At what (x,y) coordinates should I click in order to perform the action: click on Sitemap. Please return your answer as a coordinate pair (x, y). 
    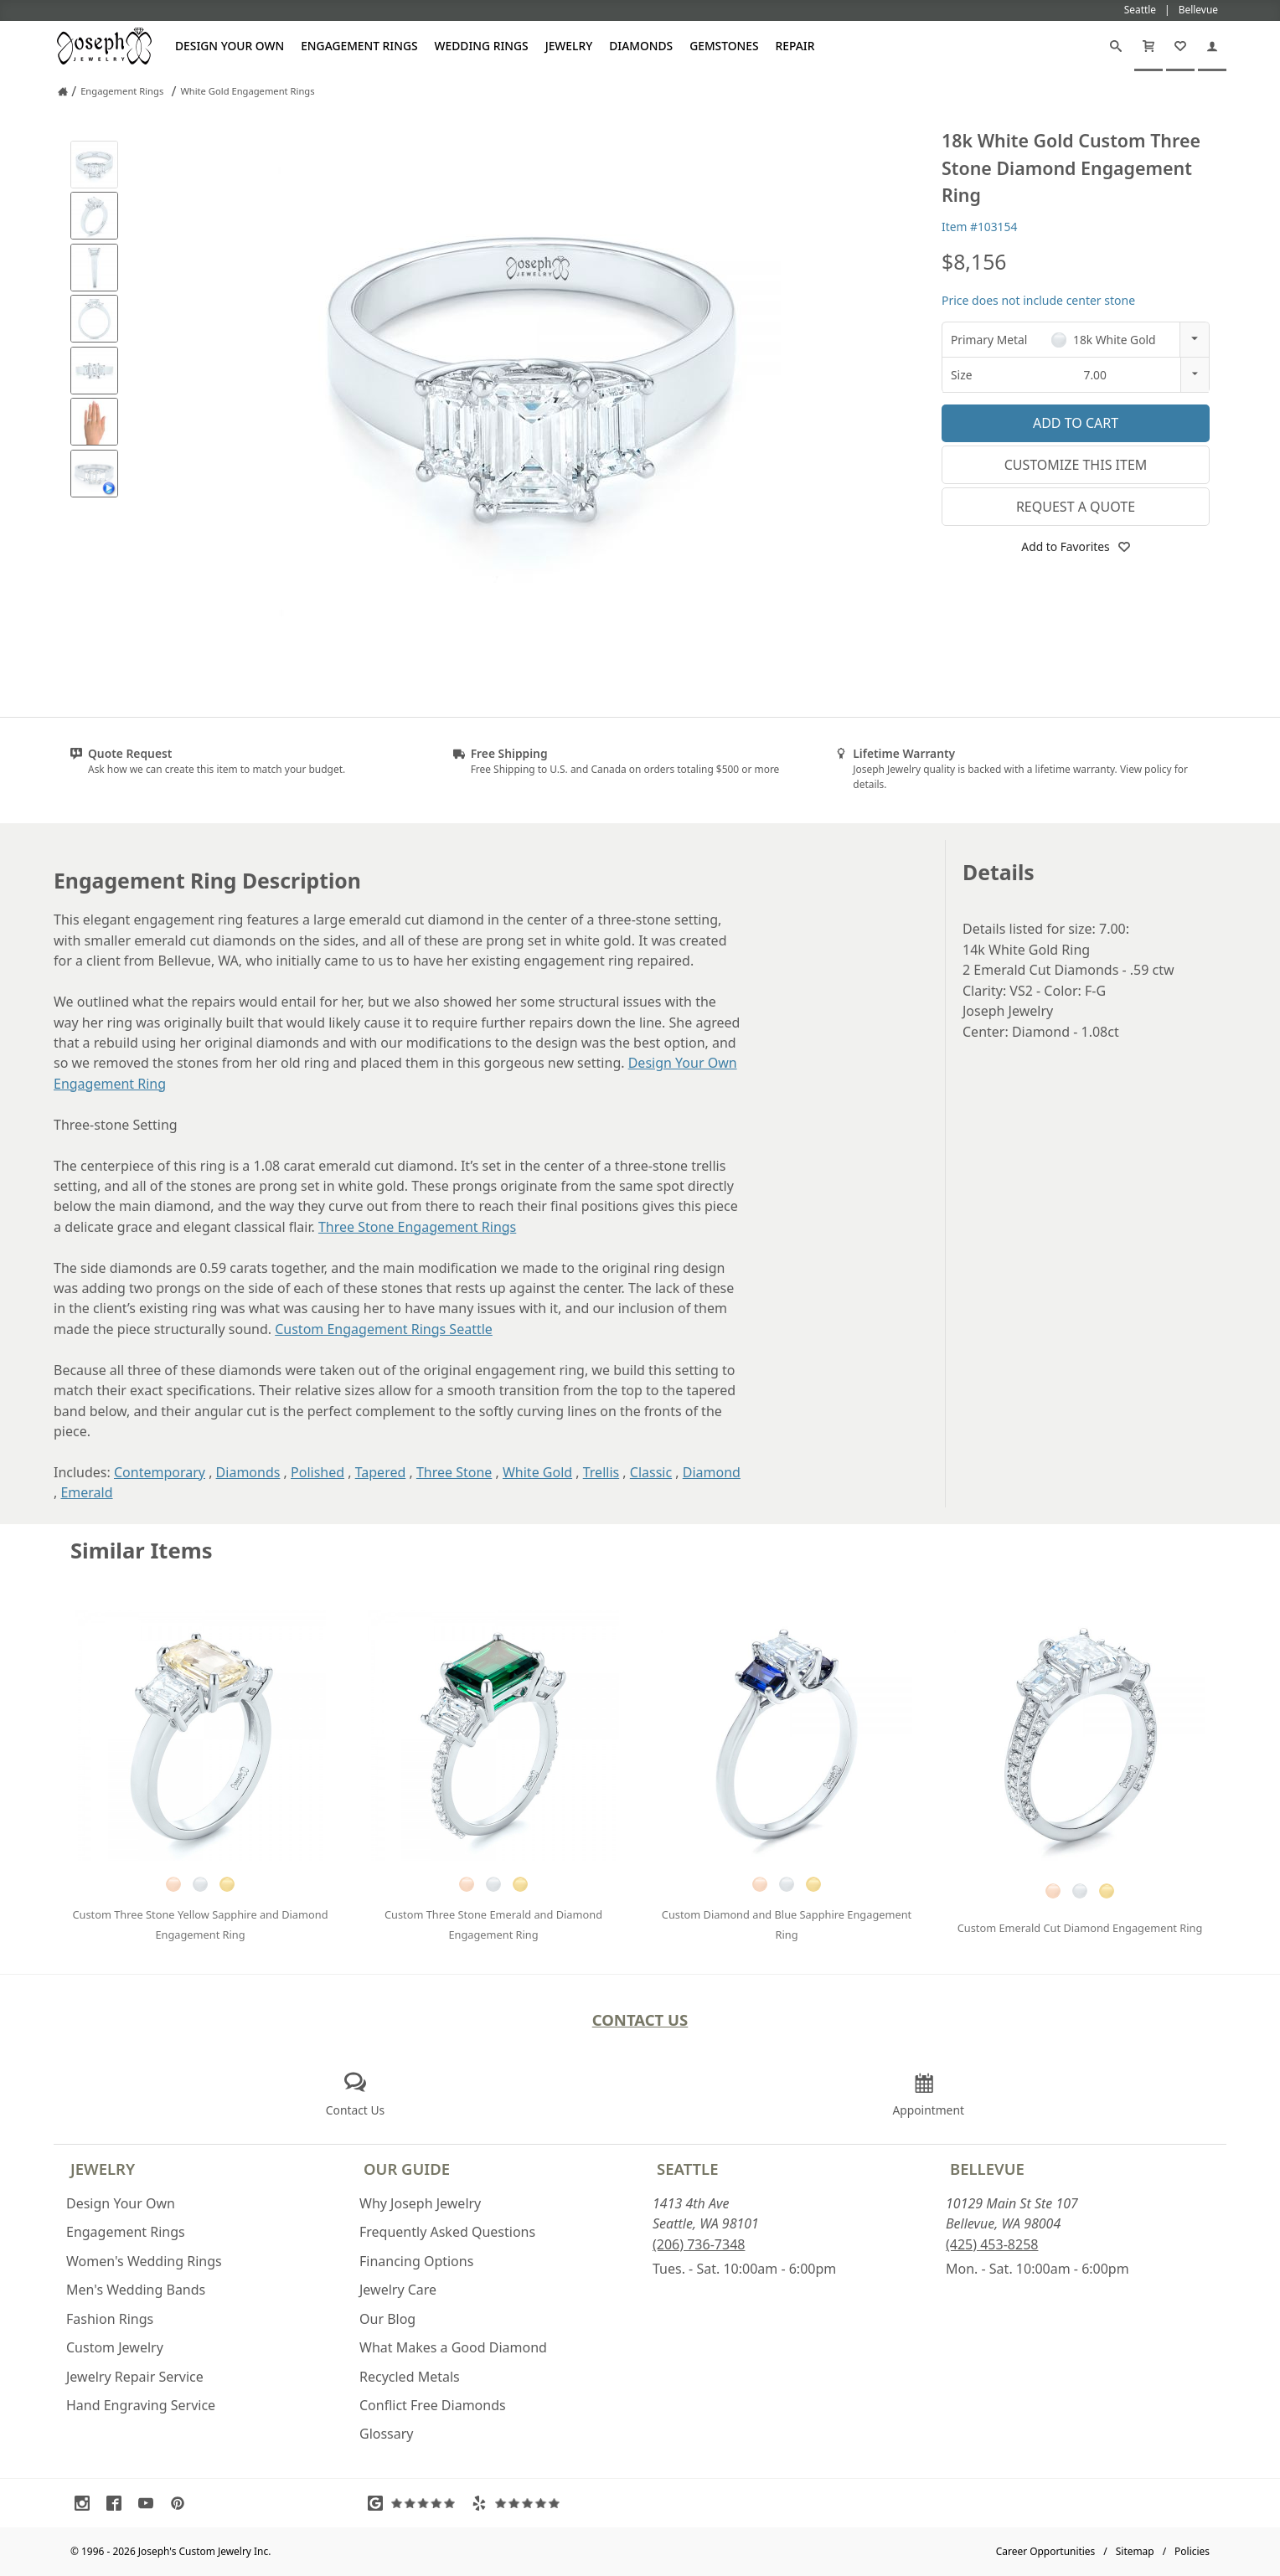
    Looking at the image, I should click on (1135, 2551).